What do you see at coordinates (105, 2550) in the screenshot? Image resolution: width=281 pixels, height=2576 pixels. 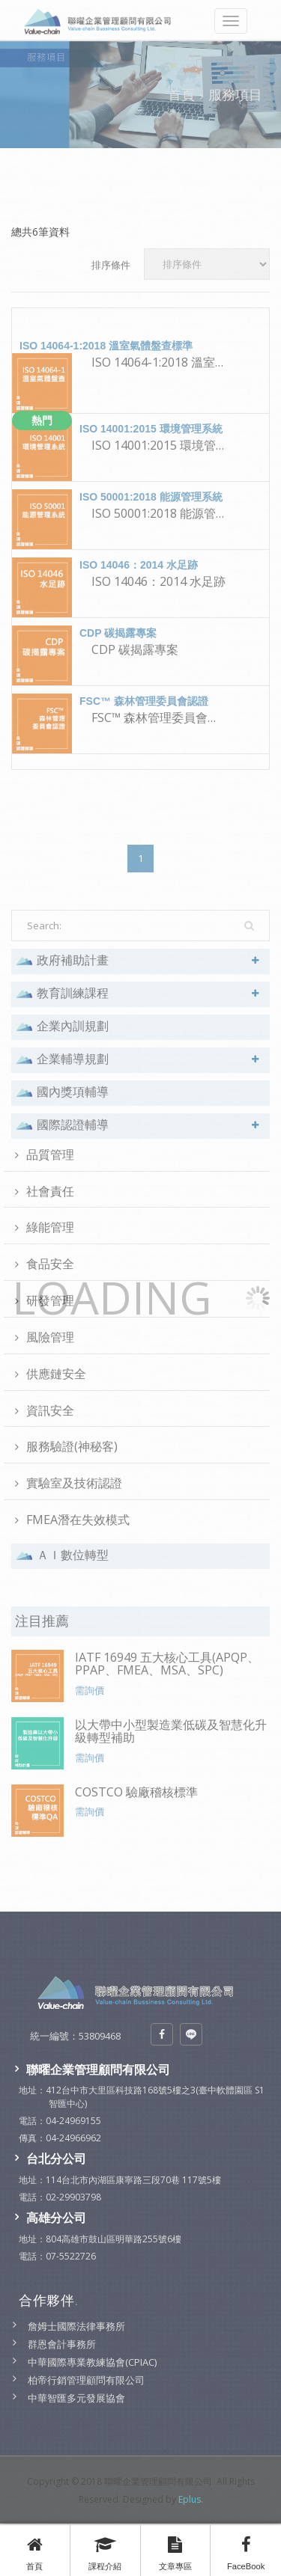 I see `課程介紹` at bounding box center [105, 2550].